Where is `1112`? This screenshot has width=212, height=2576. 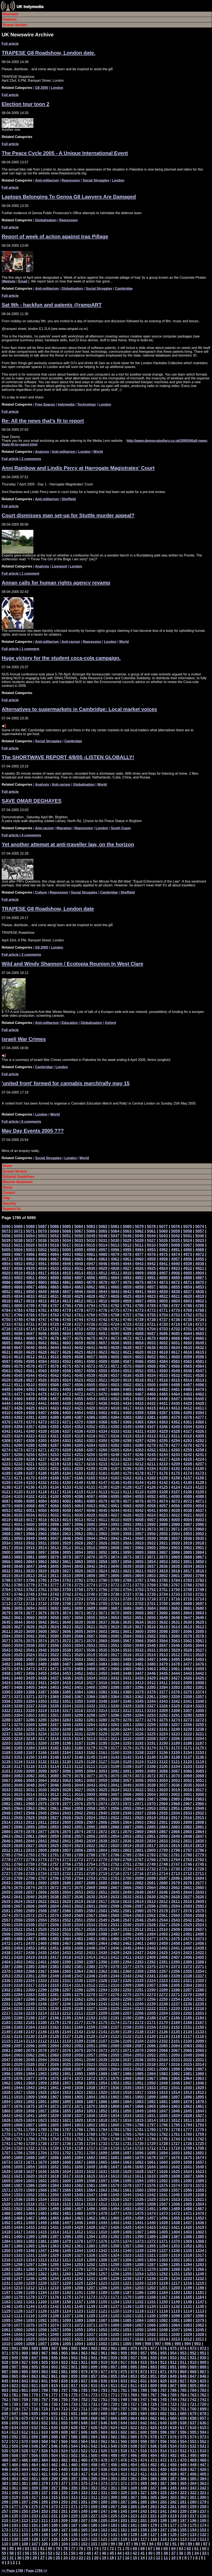 1112 is located at coordinates (6, 2315).